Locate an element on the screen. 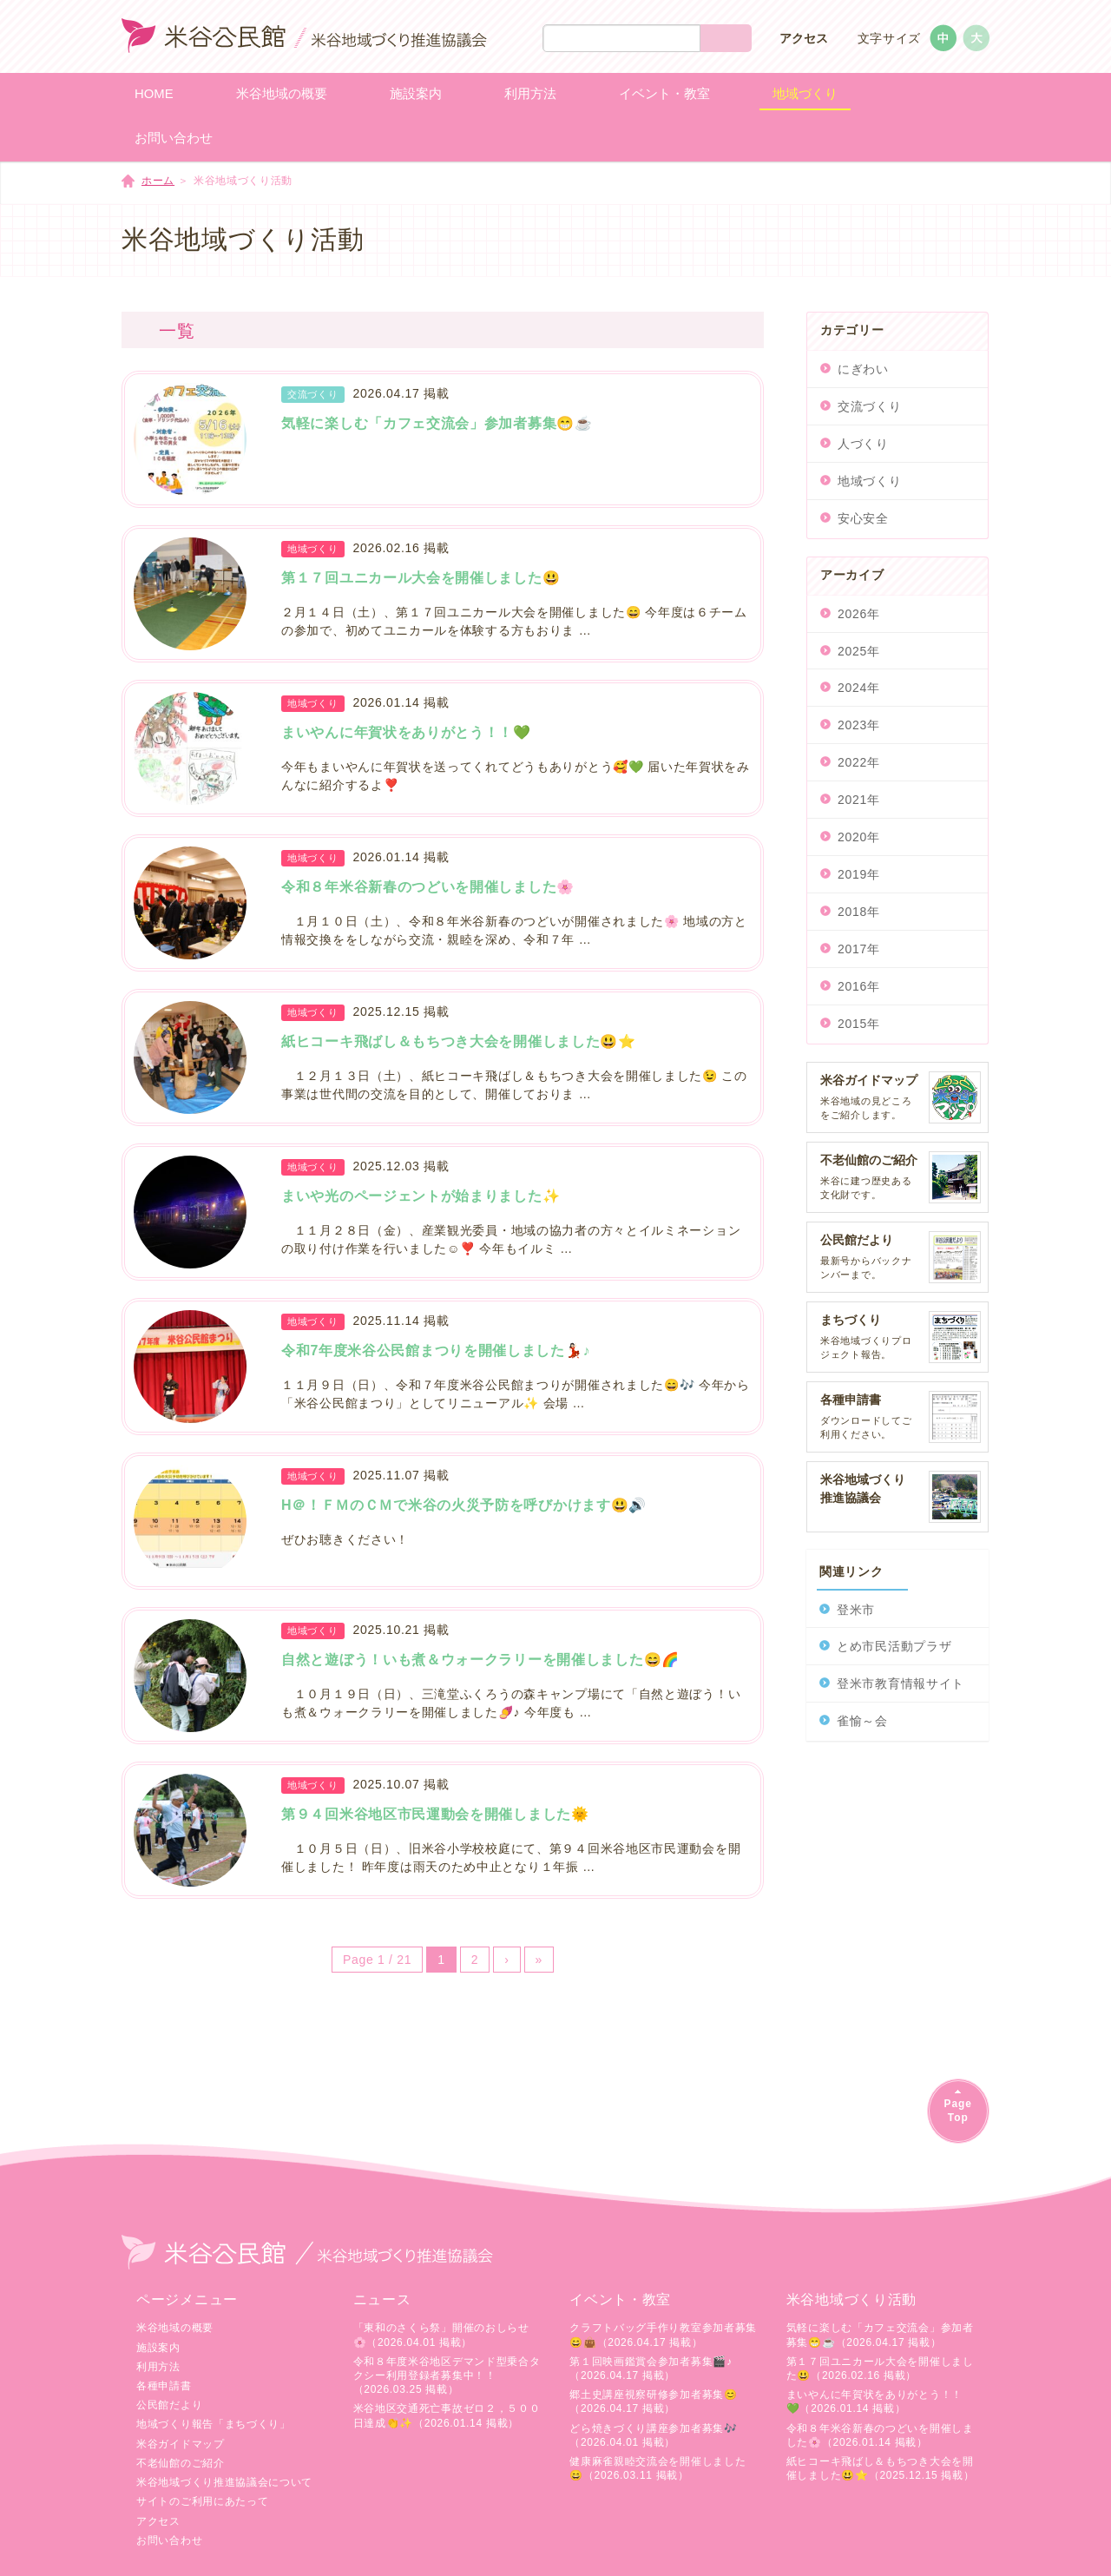 The width and height of the screenshot is (1111, 2576). 米谷ガイドマップ is located at coordinates (180, 2444).